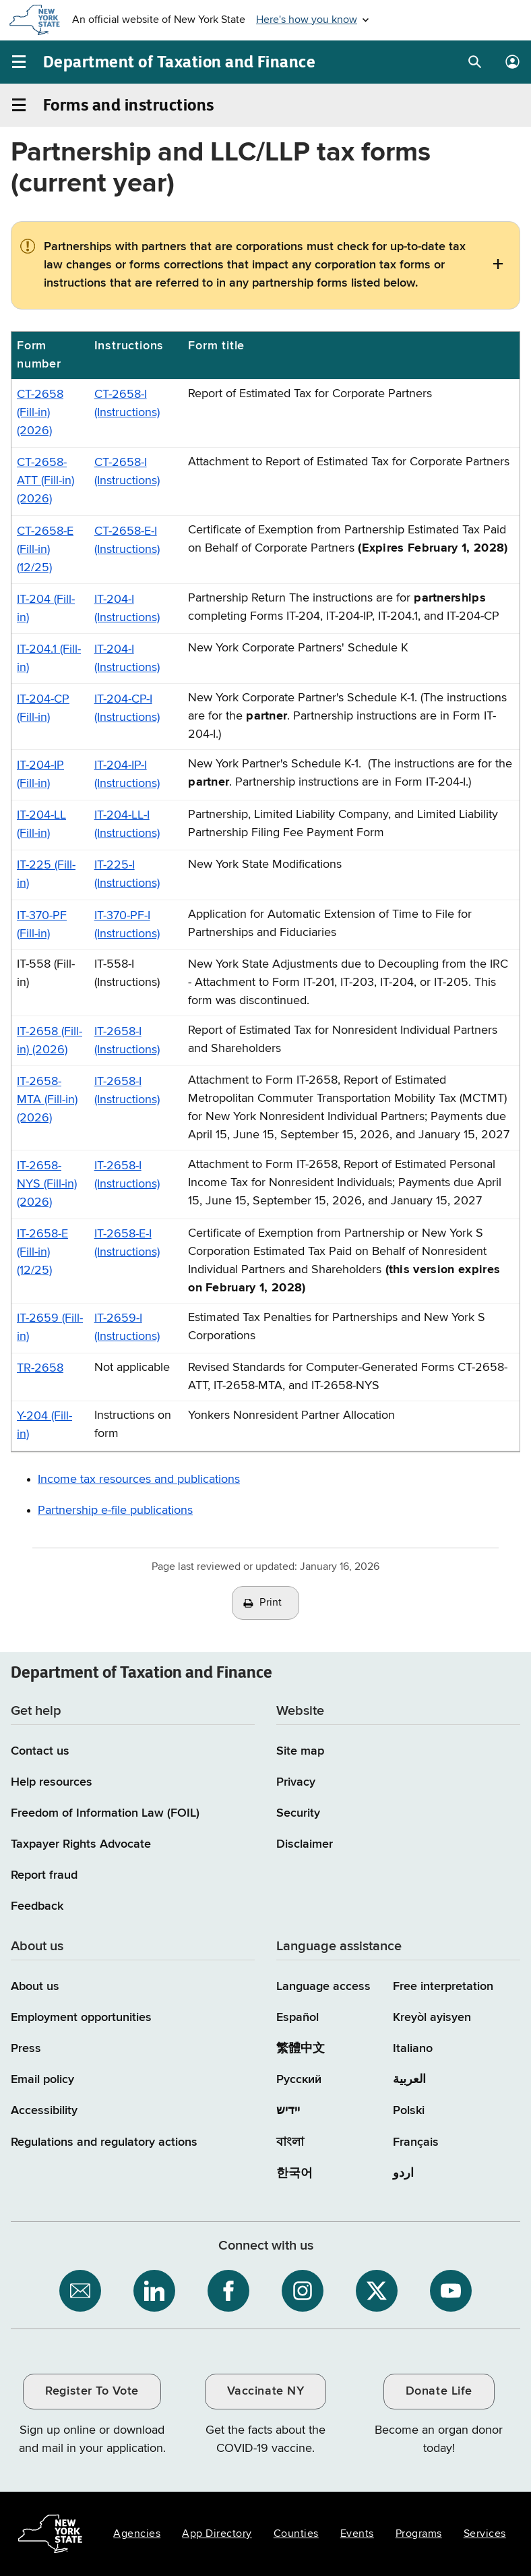 The image size is (531, 2576). Describe the element at coordinates (439, 2391) in the screenshot. I see `Donate Life [Donate Life / opens an external site / opens in a new window]` at that location.